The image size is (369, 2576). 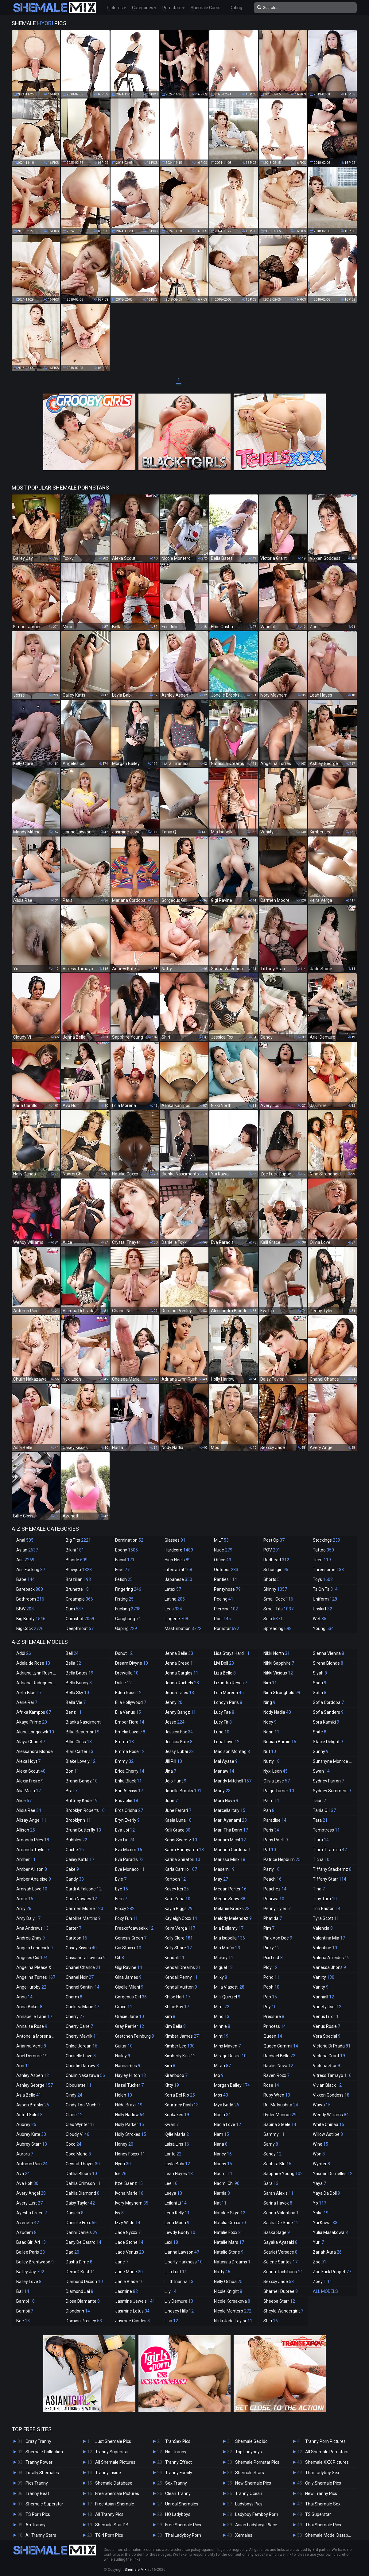 I want to click on Donut, so click(x=124, y=1653).